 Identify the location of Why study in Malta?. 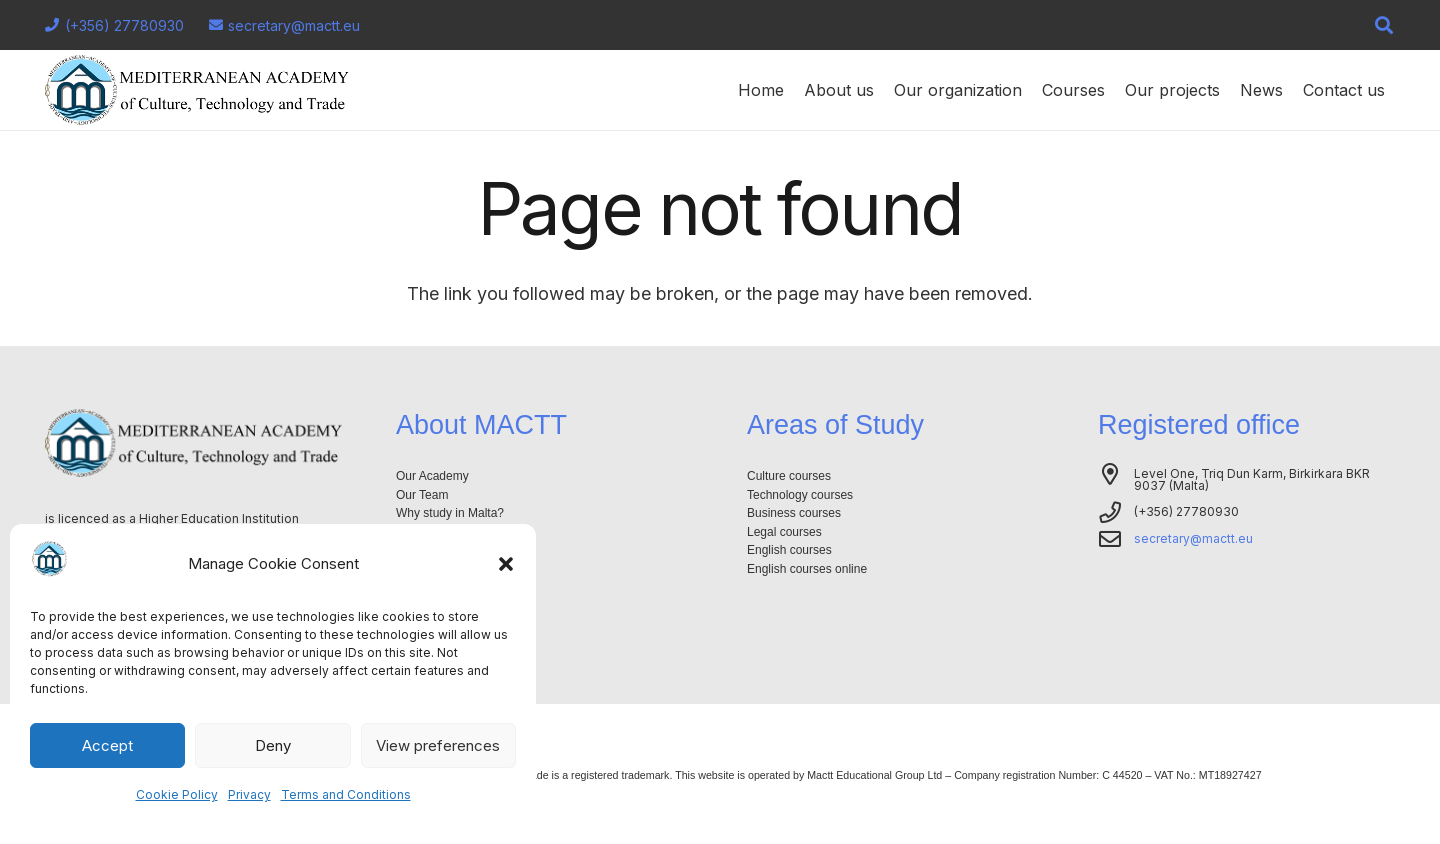
(450, 513).